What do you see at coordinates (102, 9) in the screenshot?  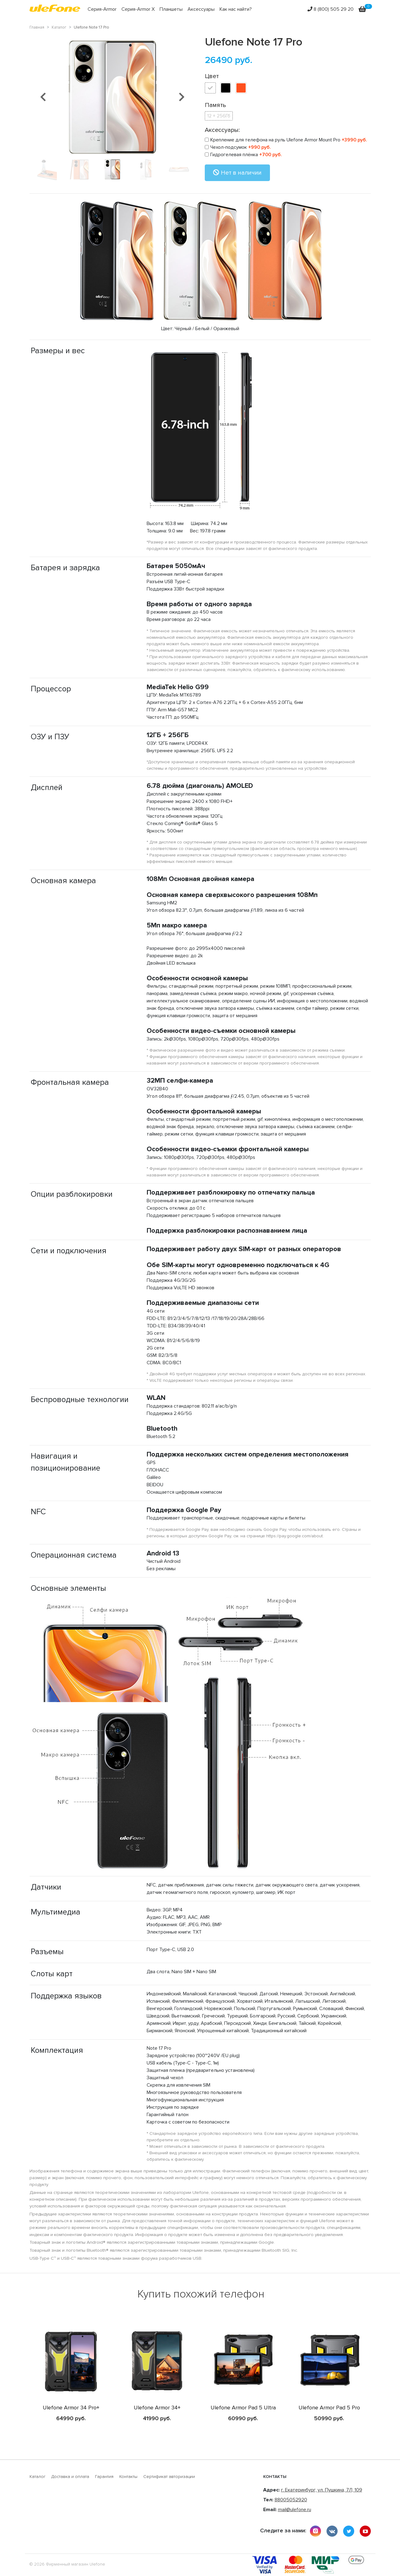 I see `Серия-Armor` at bounding box center [102, 9].